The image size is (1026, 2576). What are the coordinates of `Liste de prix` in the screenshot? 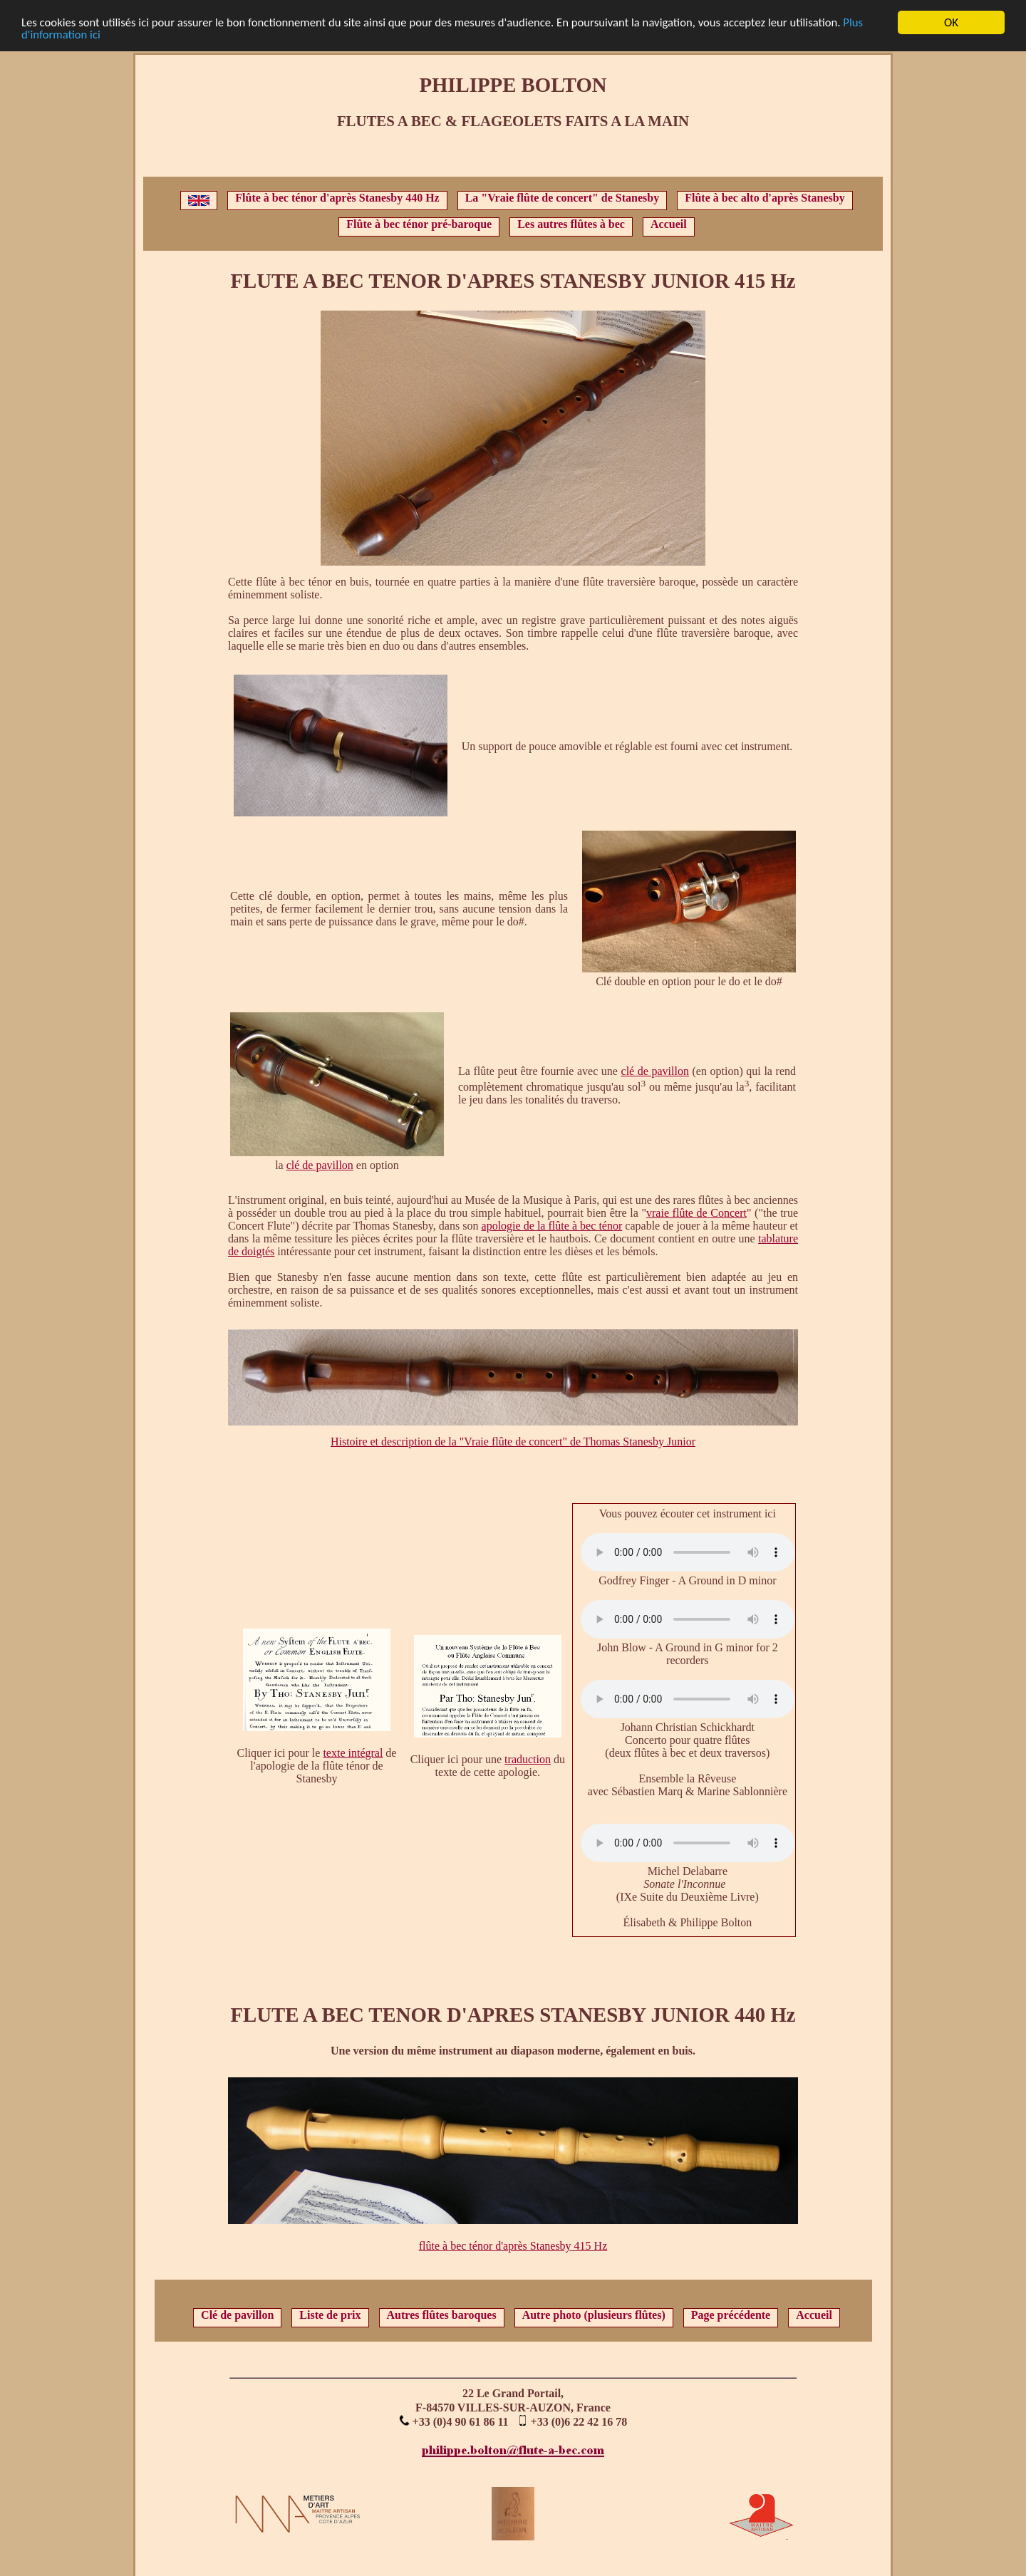 It's located at (330, 2315).